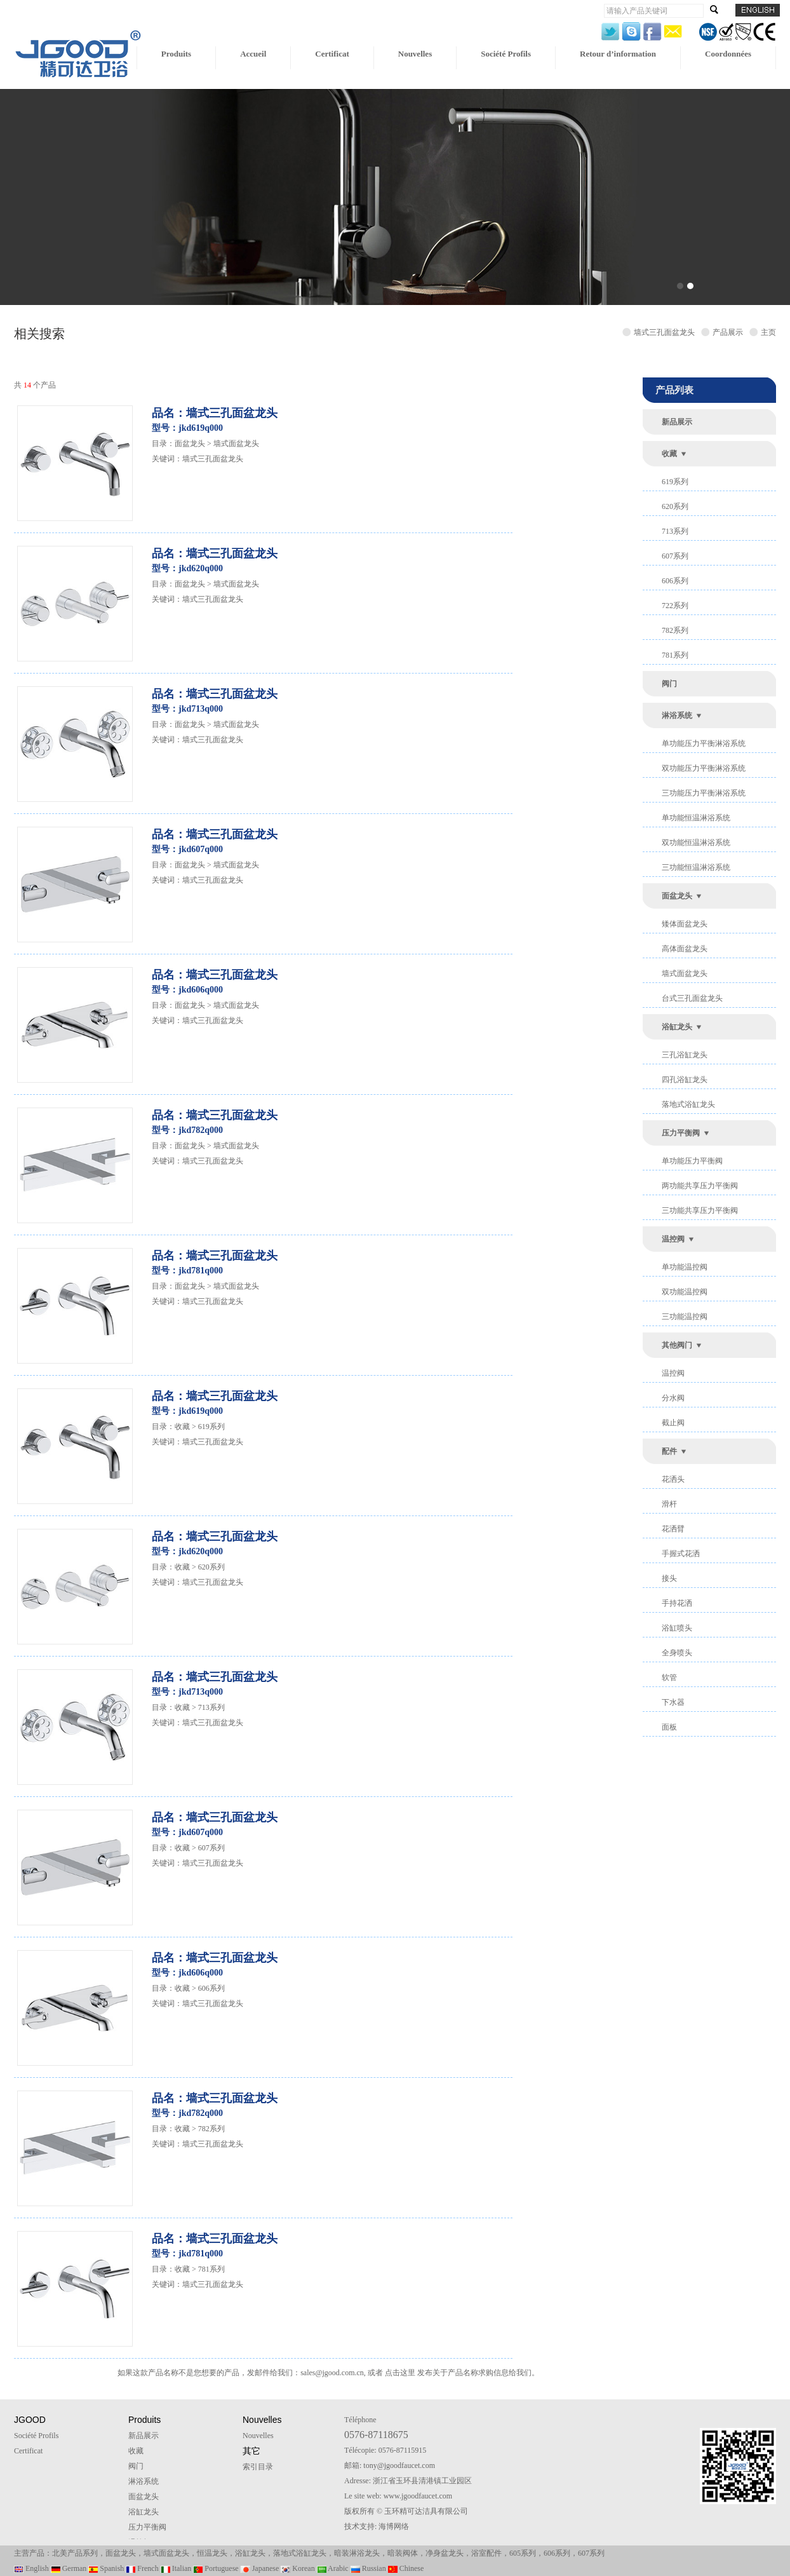 This screenshot has height=2576, width=790. I want to click on 605系列, so click(522, 2553).